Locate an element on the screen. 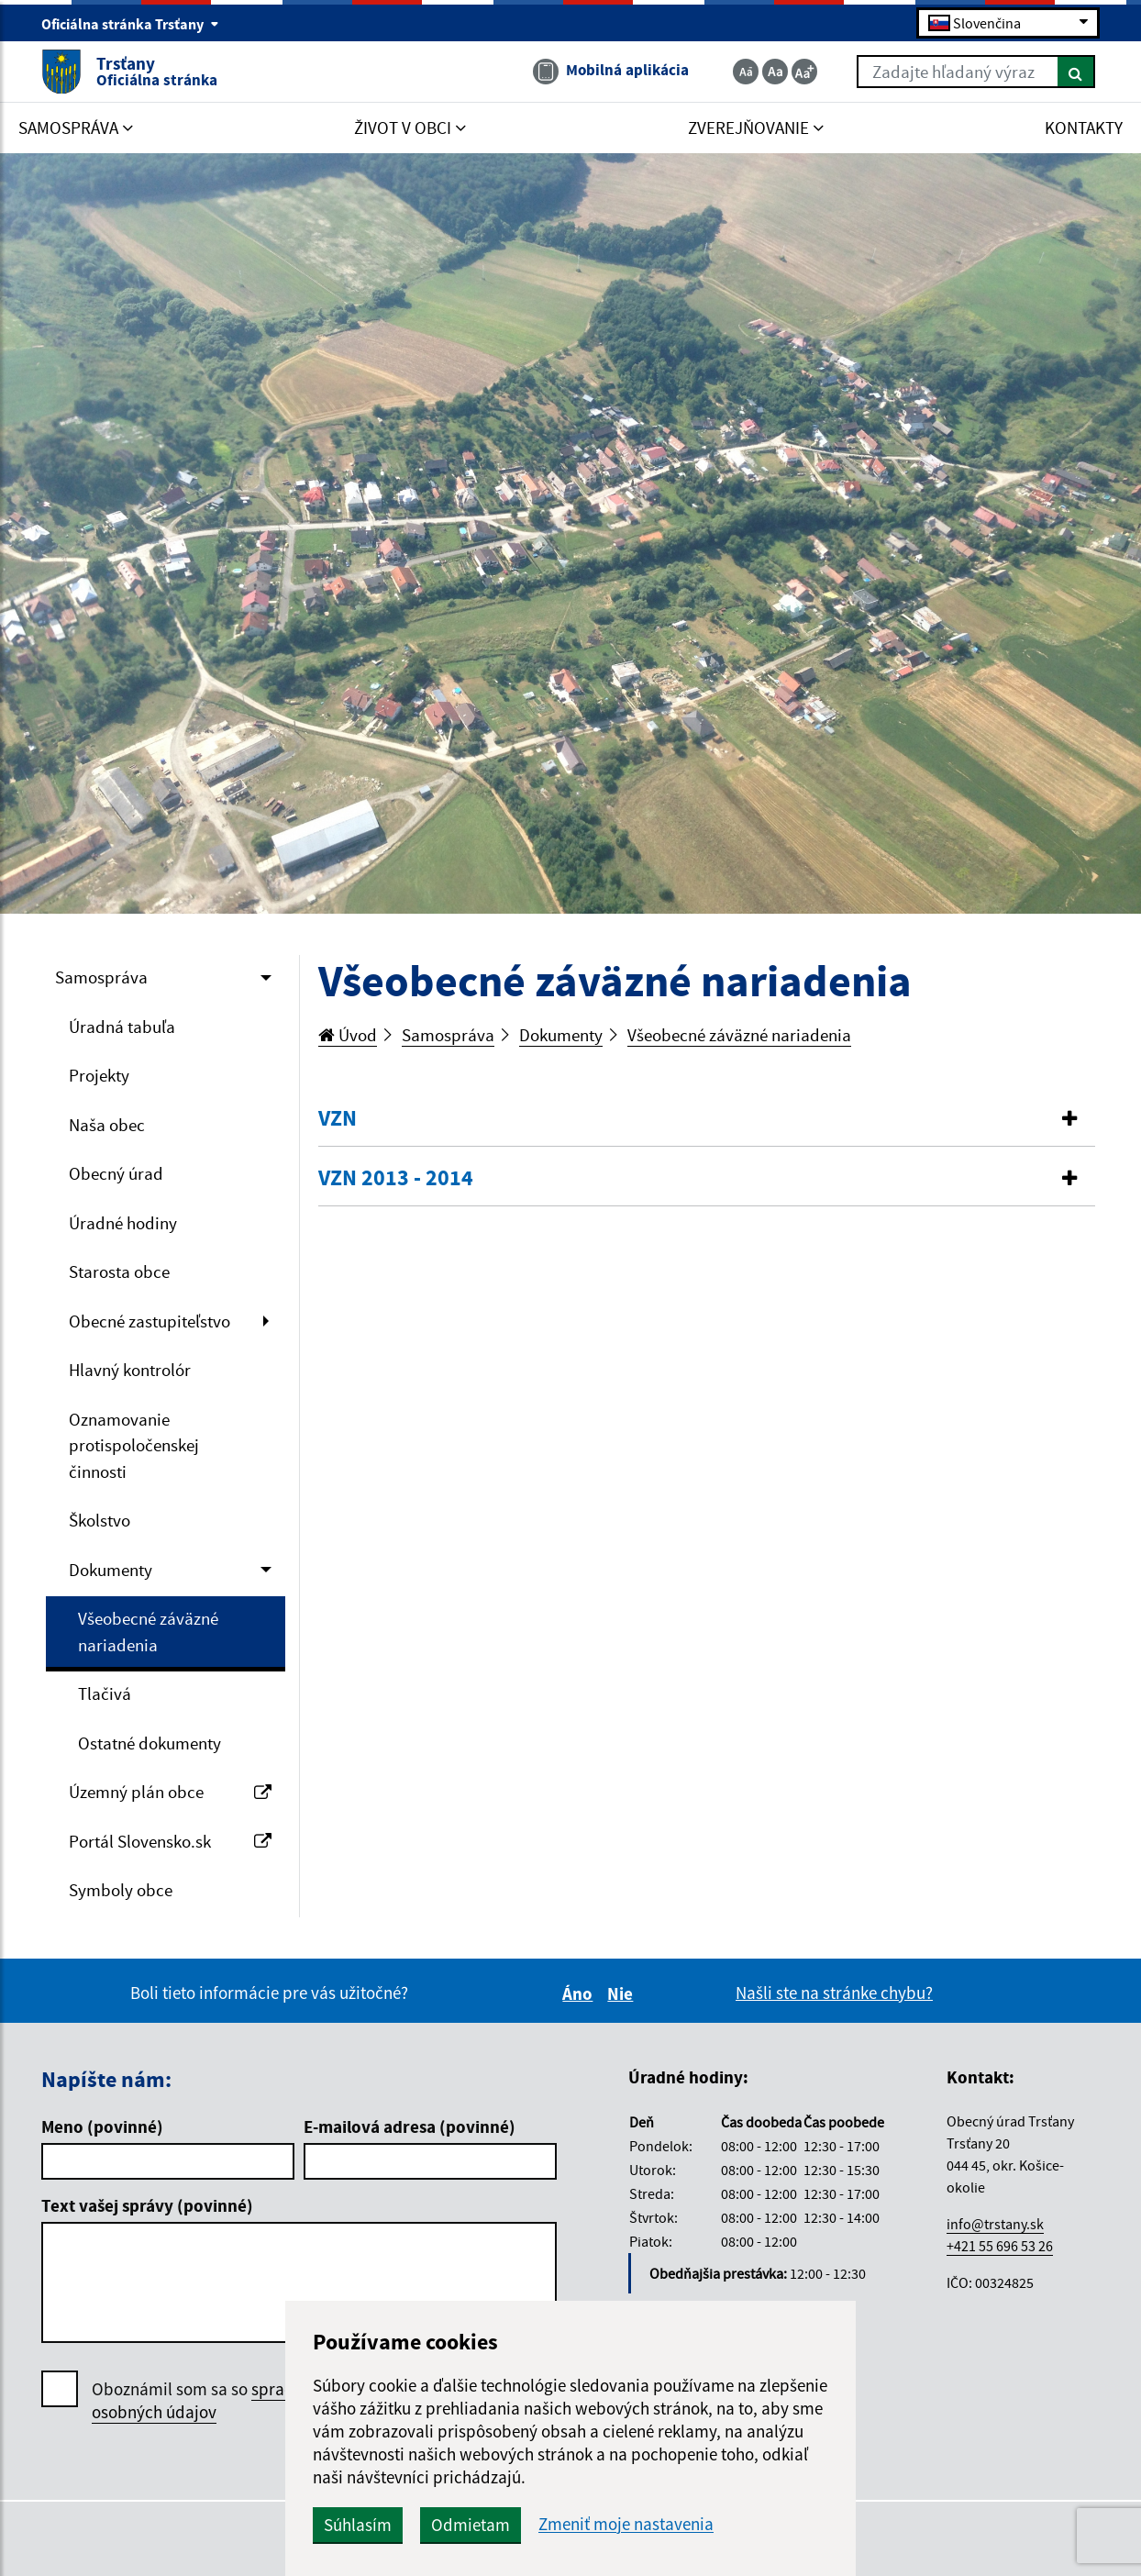 The image size is (1141, 2576). Portál Slovensko.sk is located at coordinates (170, 1841).